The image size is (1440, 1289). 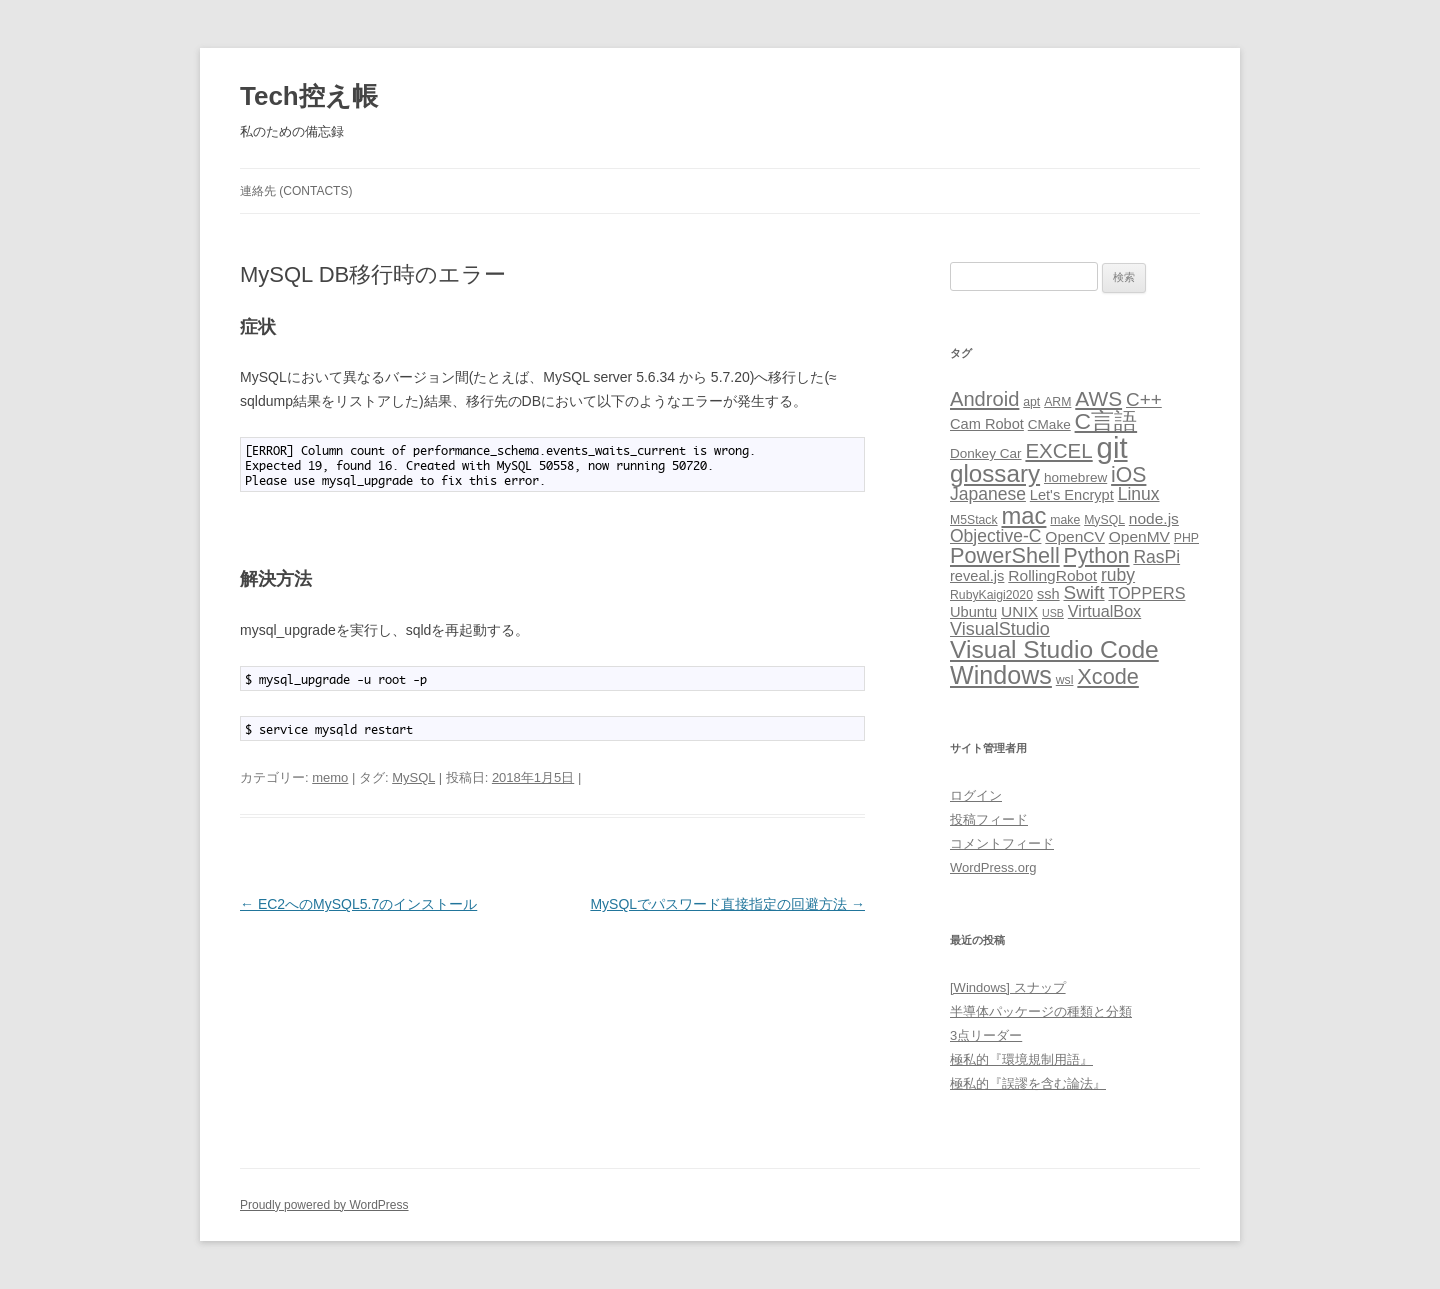 What do you see at coordinates (1065, 680) in the screenshot?
I see `wsl [wsl (3個の項目)]` at bounding box center [1065, 680].